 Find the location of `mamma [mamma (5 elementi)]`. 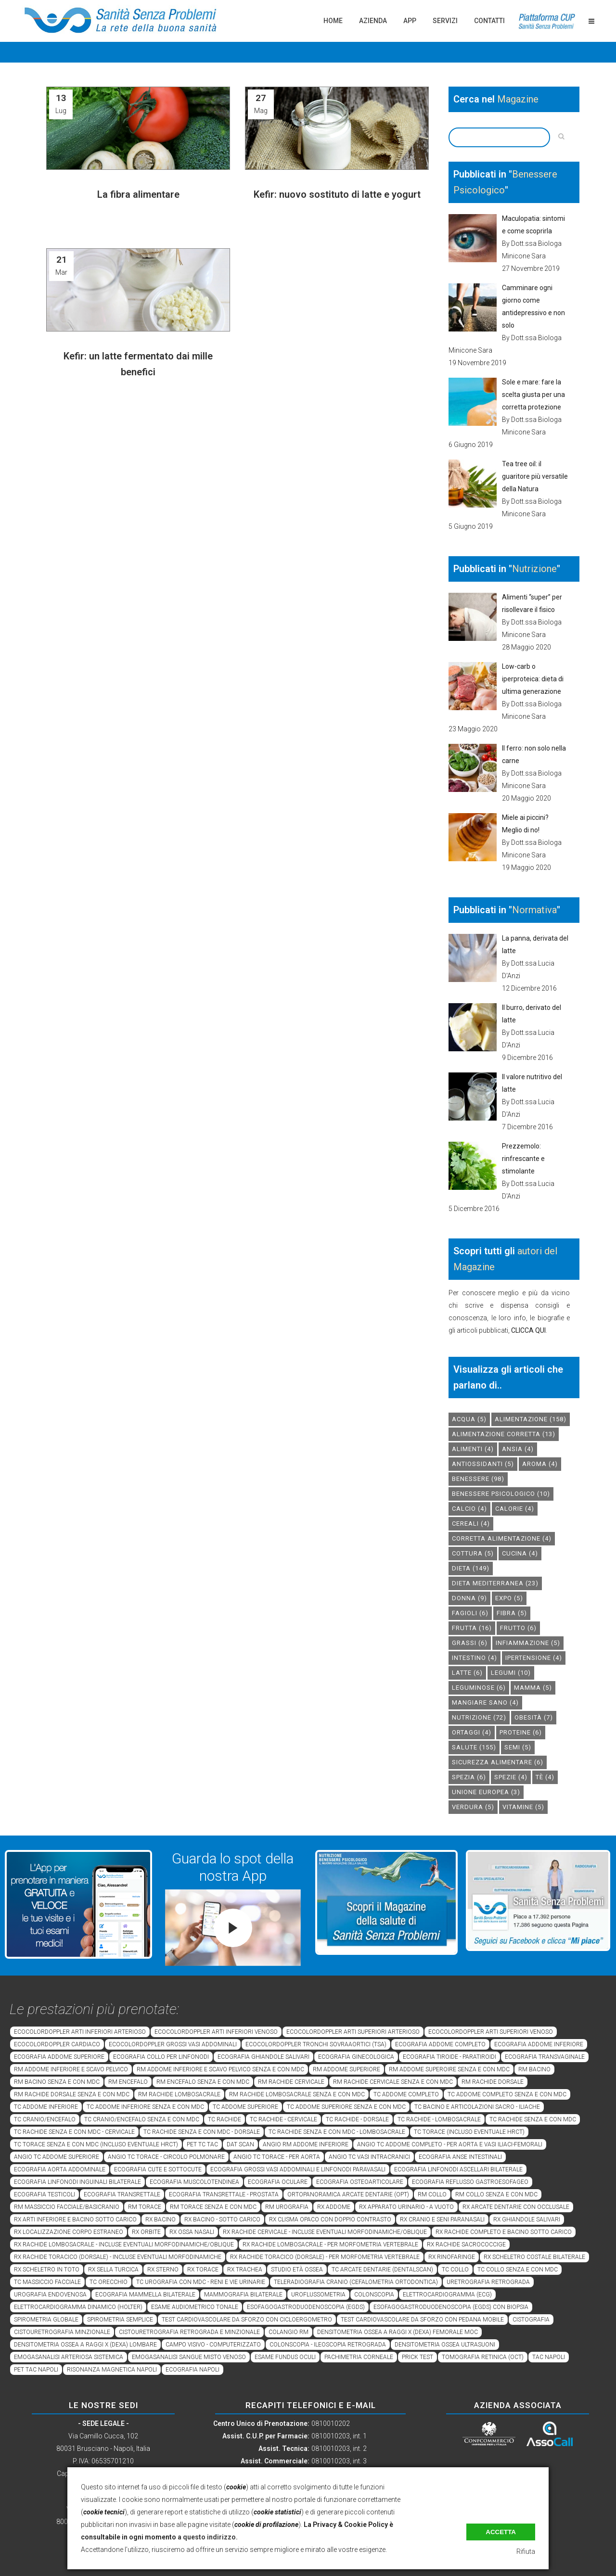

mamma [mamma (5 elementi)] is located at coordinates (533, 1687).